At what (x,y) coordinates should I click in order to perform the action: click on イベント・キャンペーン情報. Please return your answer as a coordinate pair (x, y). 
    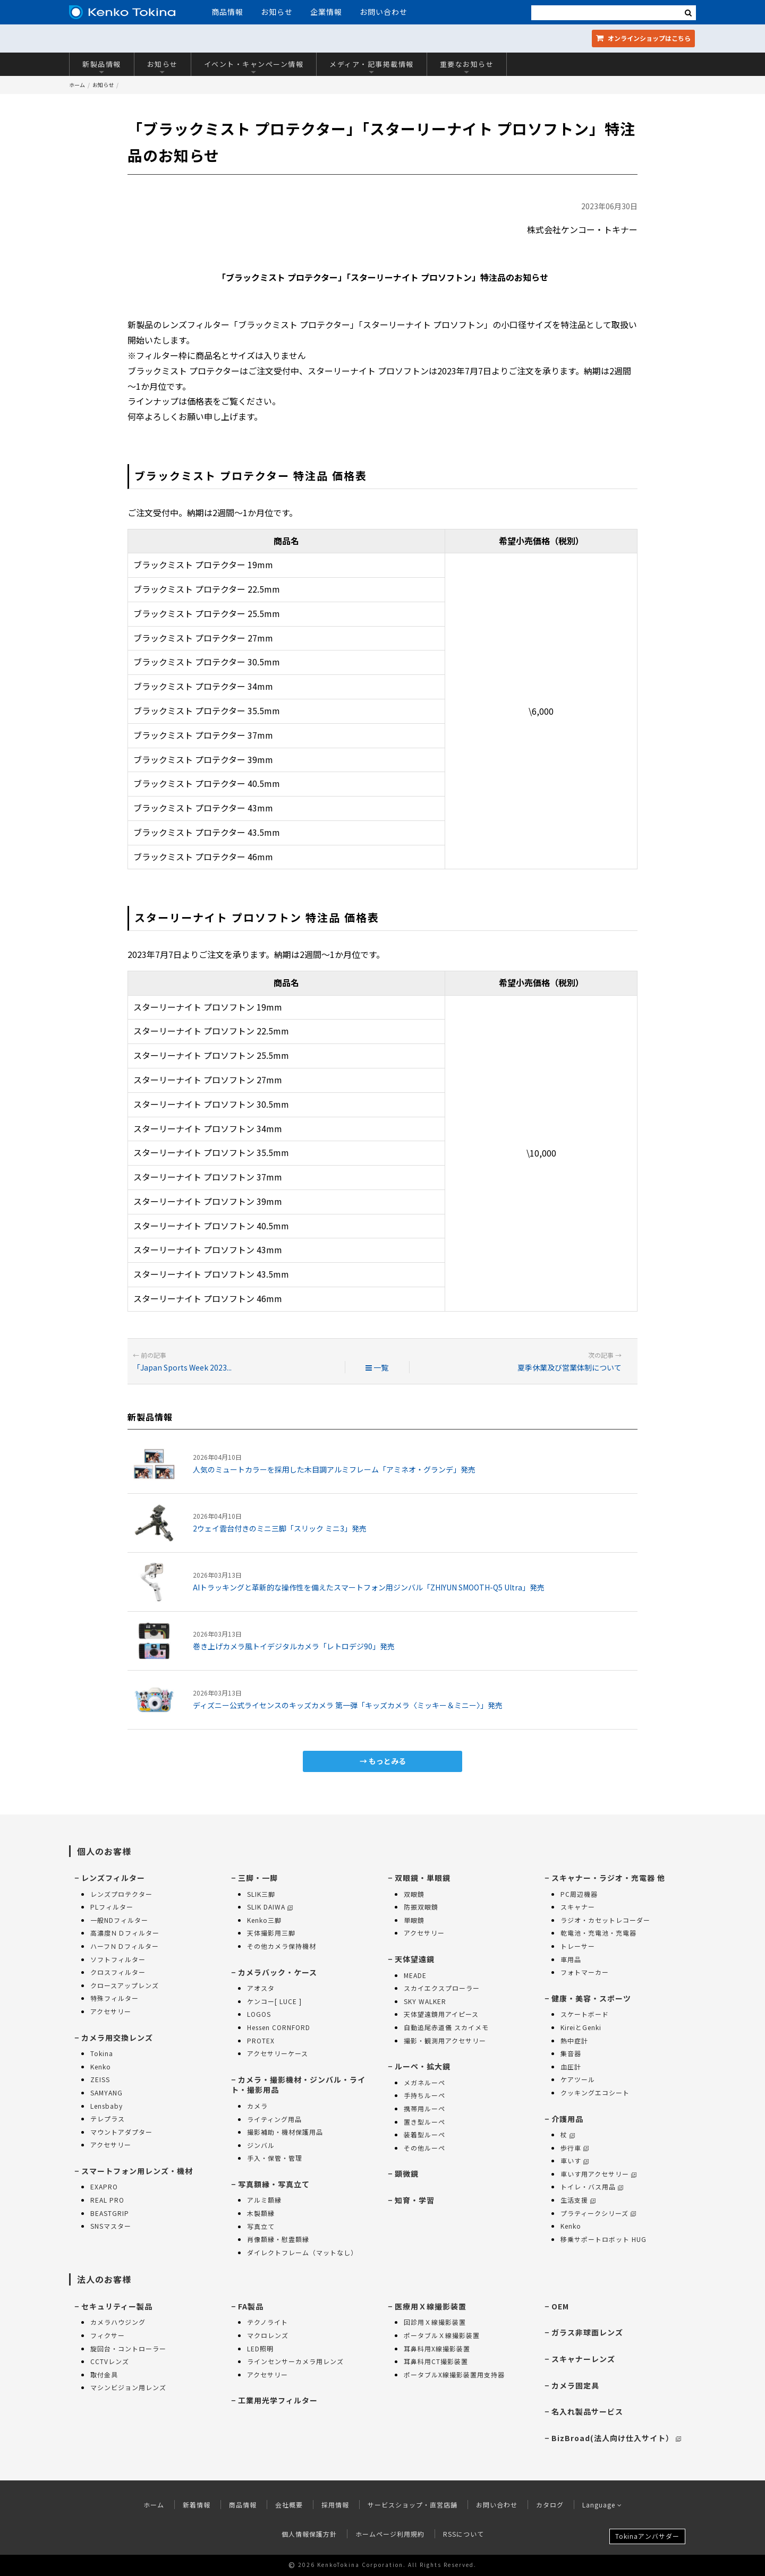
    Looking at the image, I should click on (254, 66).